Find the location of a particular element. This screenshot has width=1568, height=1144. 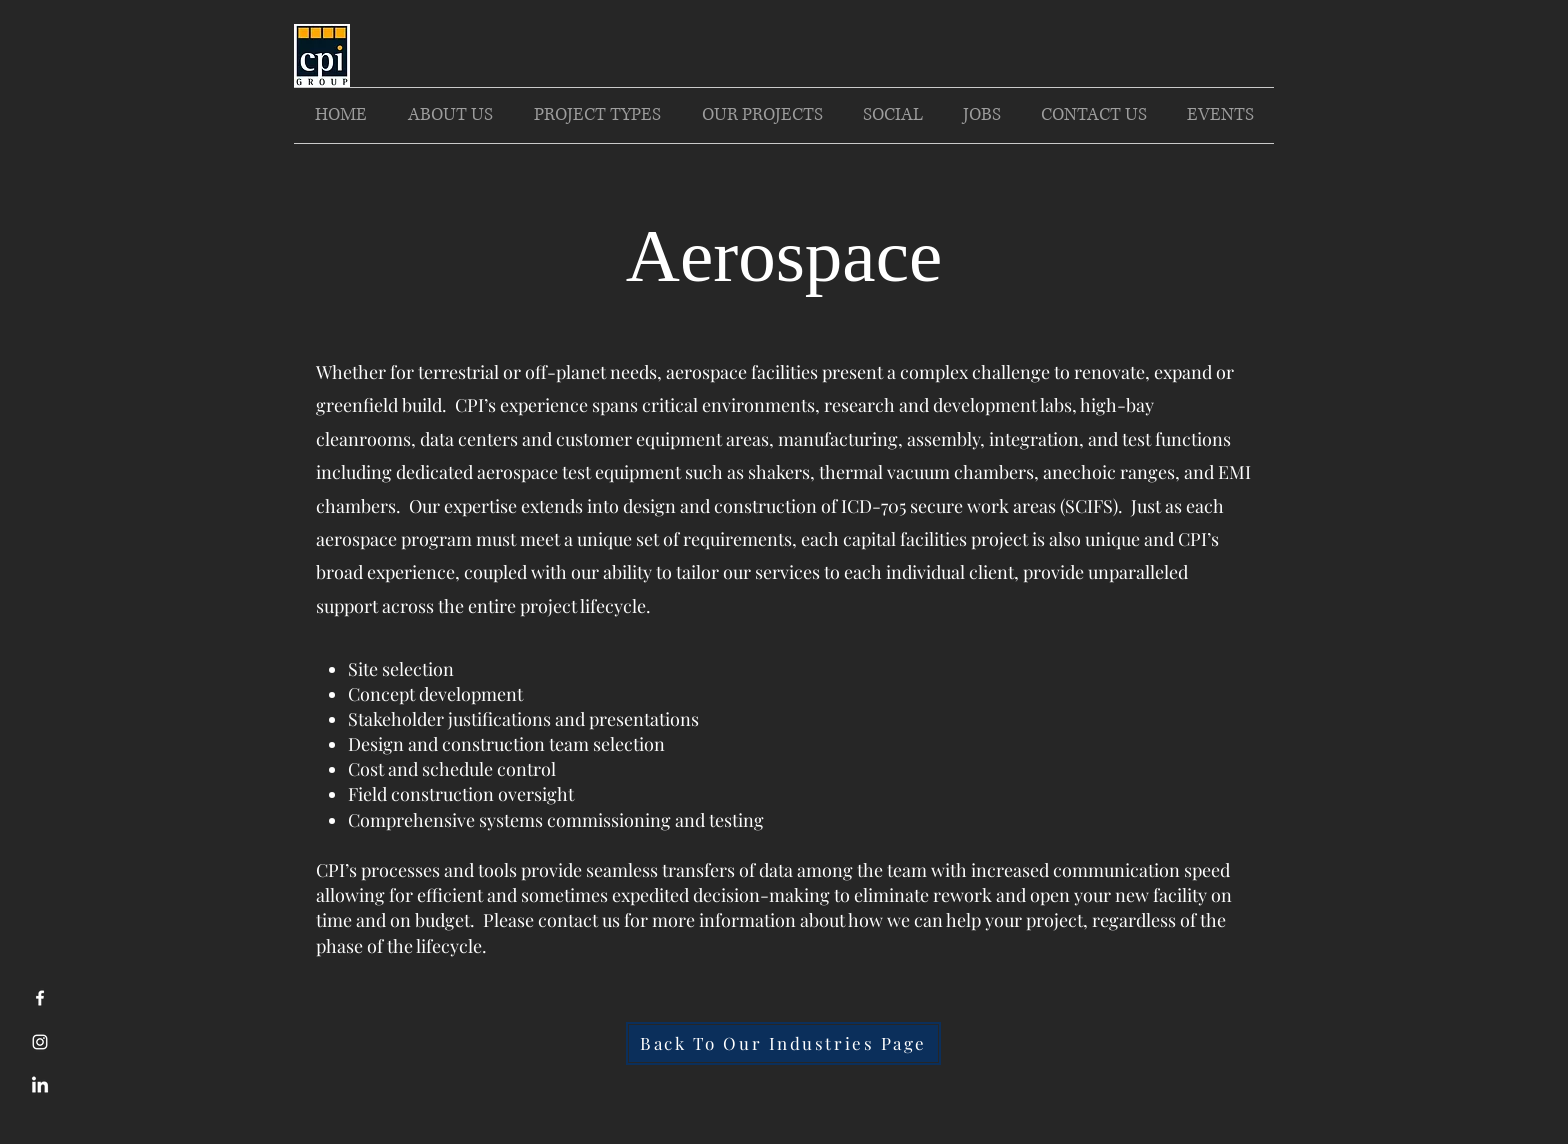

[Facebook] is located at coordinates (40, 998).